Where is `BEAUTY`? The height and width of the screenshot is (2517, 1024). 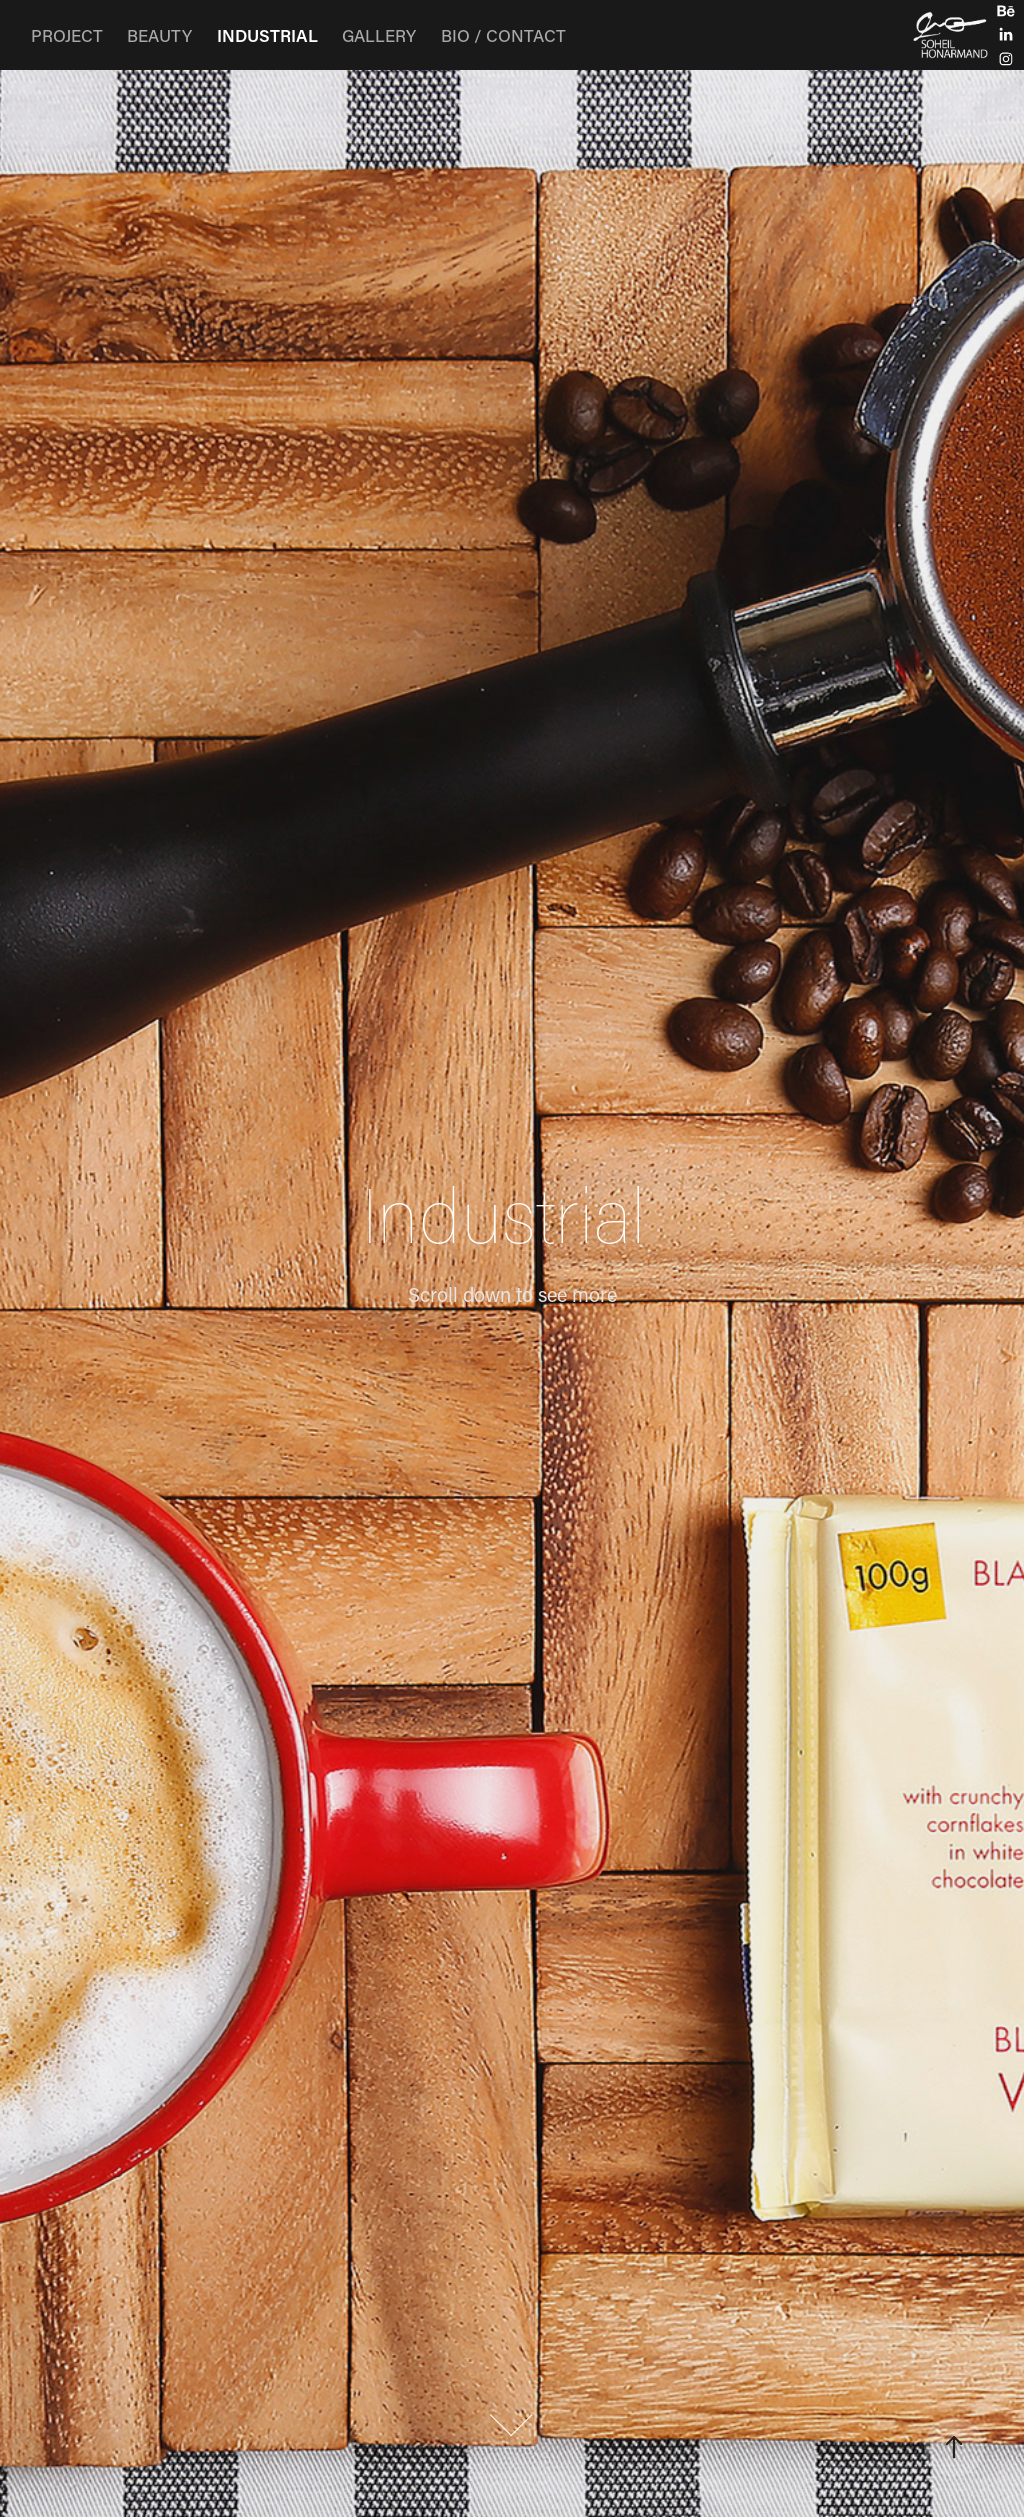 BEAUTY is located at coordinates (159, 35).